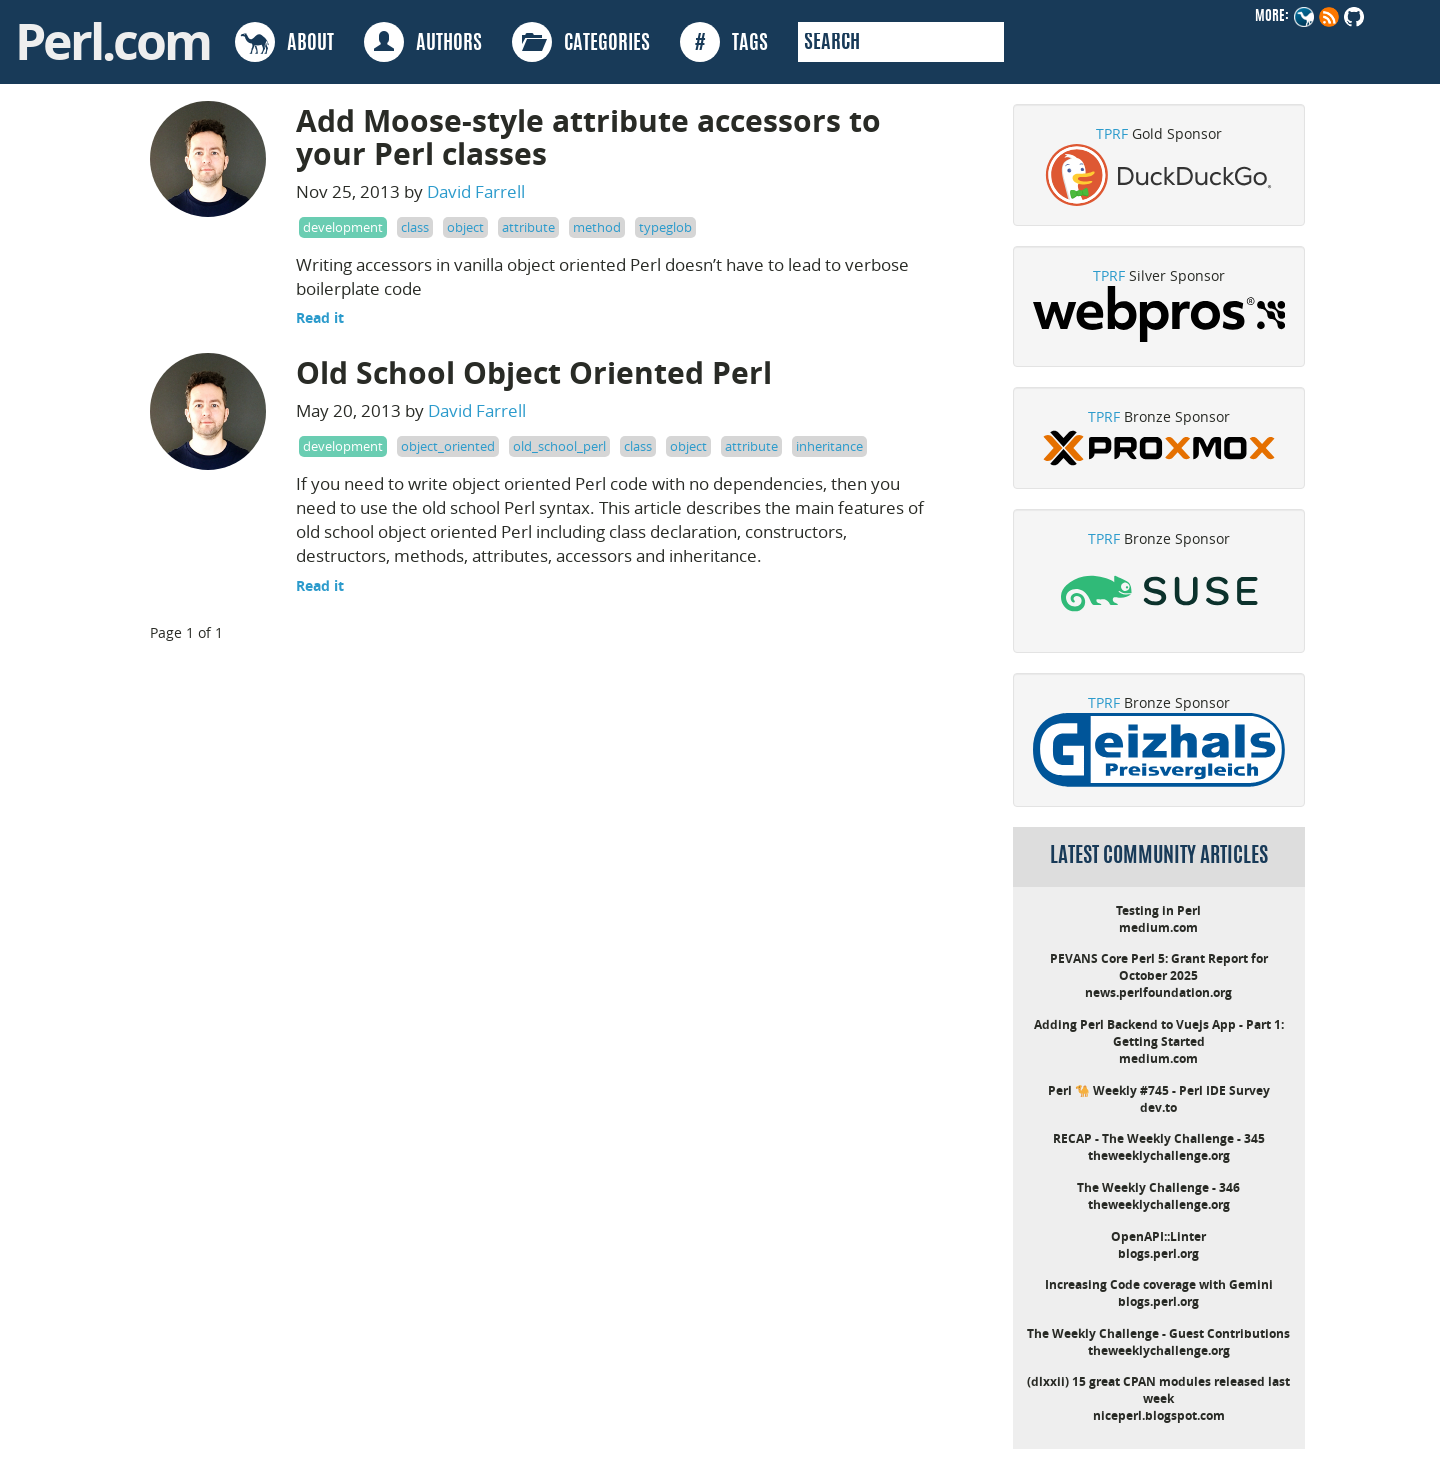  I want to click on CATEGORIES, so click(581, 42).